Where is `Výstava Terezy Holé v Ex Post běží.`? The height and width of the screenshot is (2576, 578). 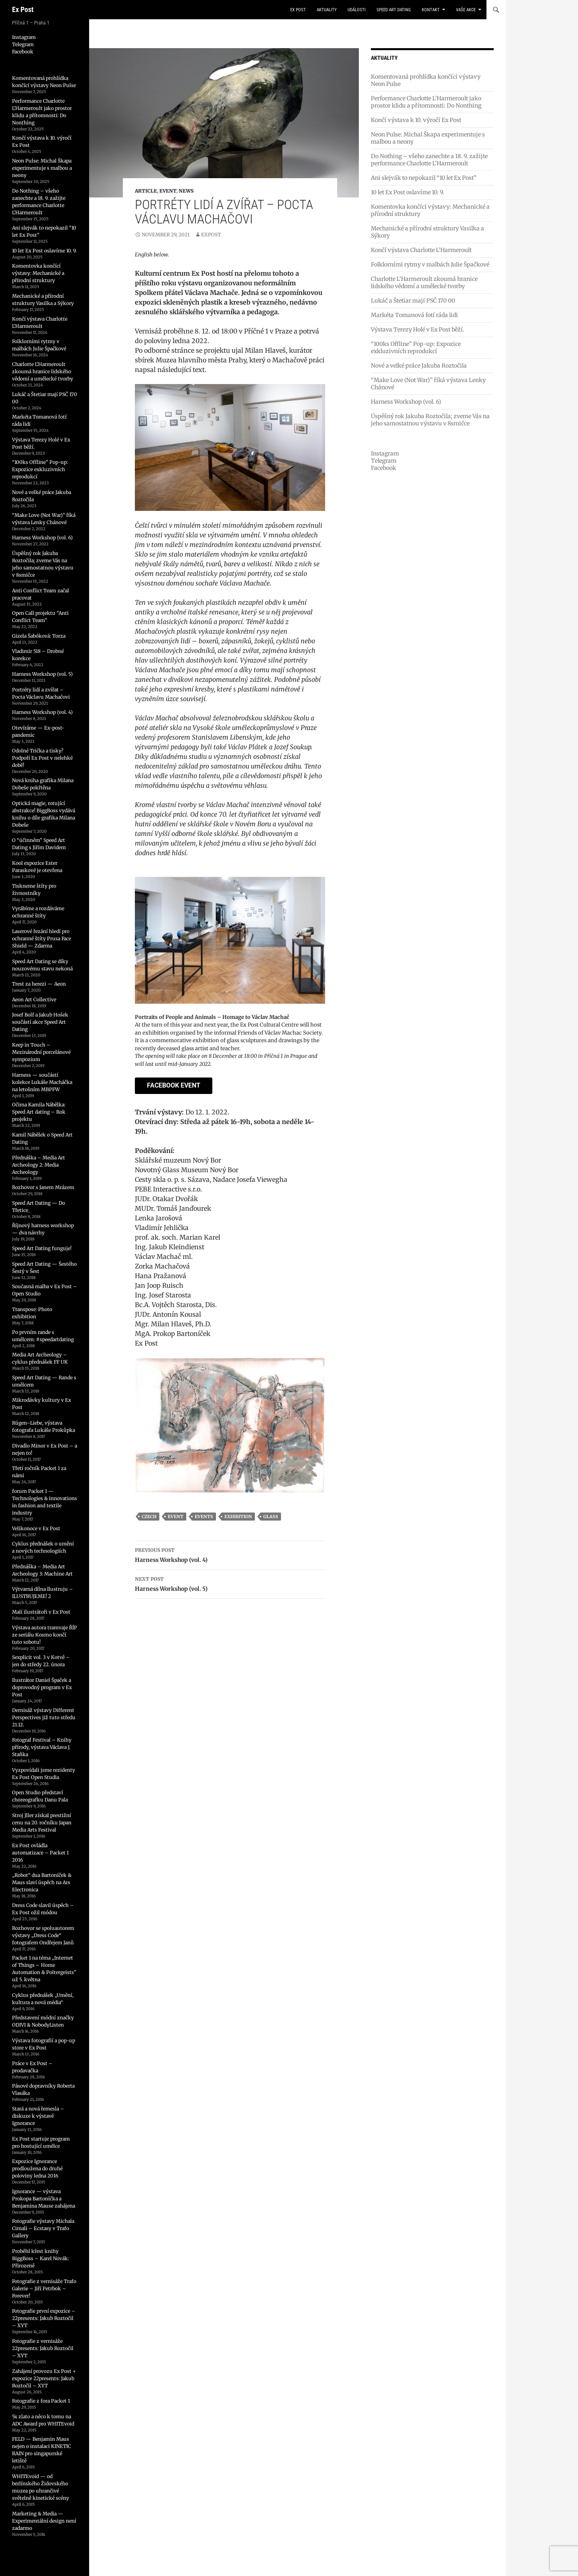
Výstava Terezy Holé v Ex Post běží. is located at coordinates (417, 329).